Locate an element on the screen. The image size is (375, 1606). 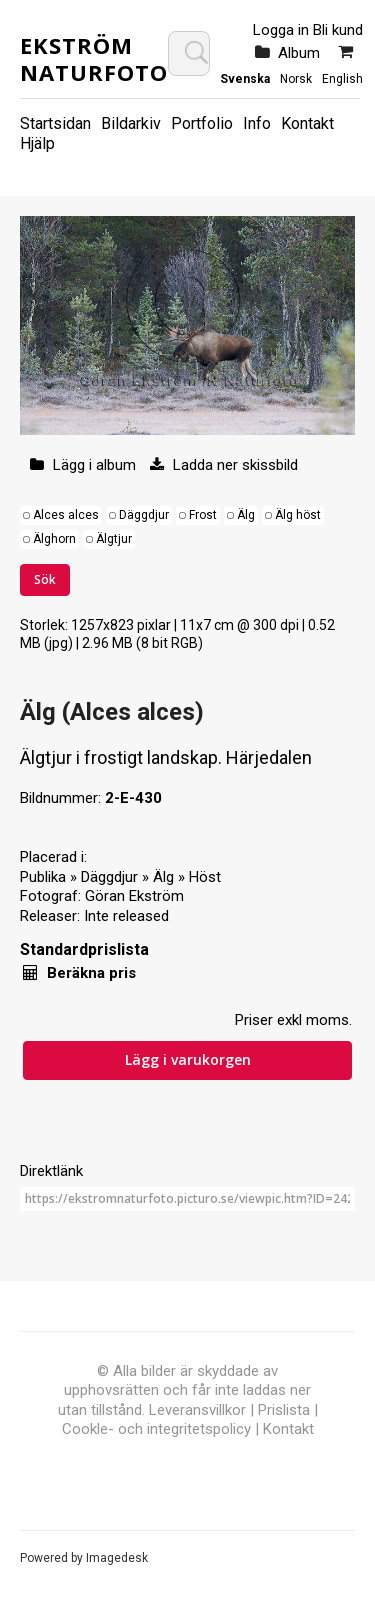
Startsidan is located at coordinates (55, 123).